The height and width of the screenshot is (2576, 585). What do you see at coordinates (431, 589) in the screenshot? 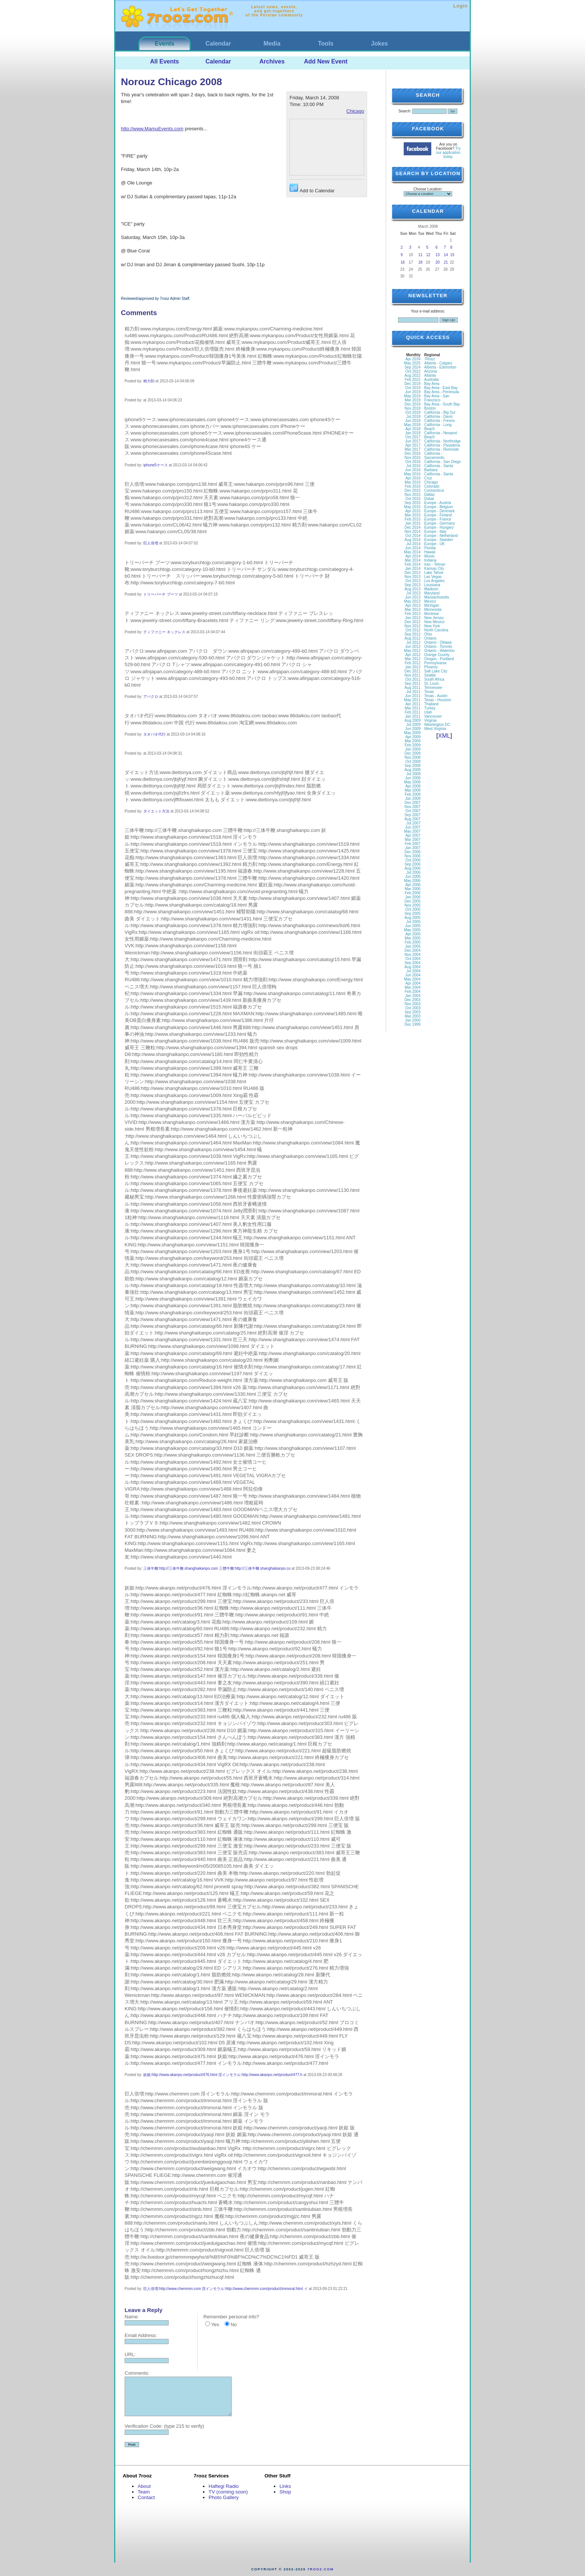
I see `Madison` at bounding box center [431, 589].